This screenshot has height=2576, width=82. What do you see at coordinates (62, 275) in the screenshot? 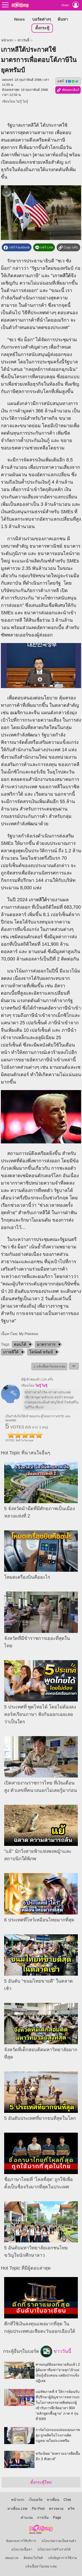
I see `เกาหลีใต้` at bounding box center [62, 275].